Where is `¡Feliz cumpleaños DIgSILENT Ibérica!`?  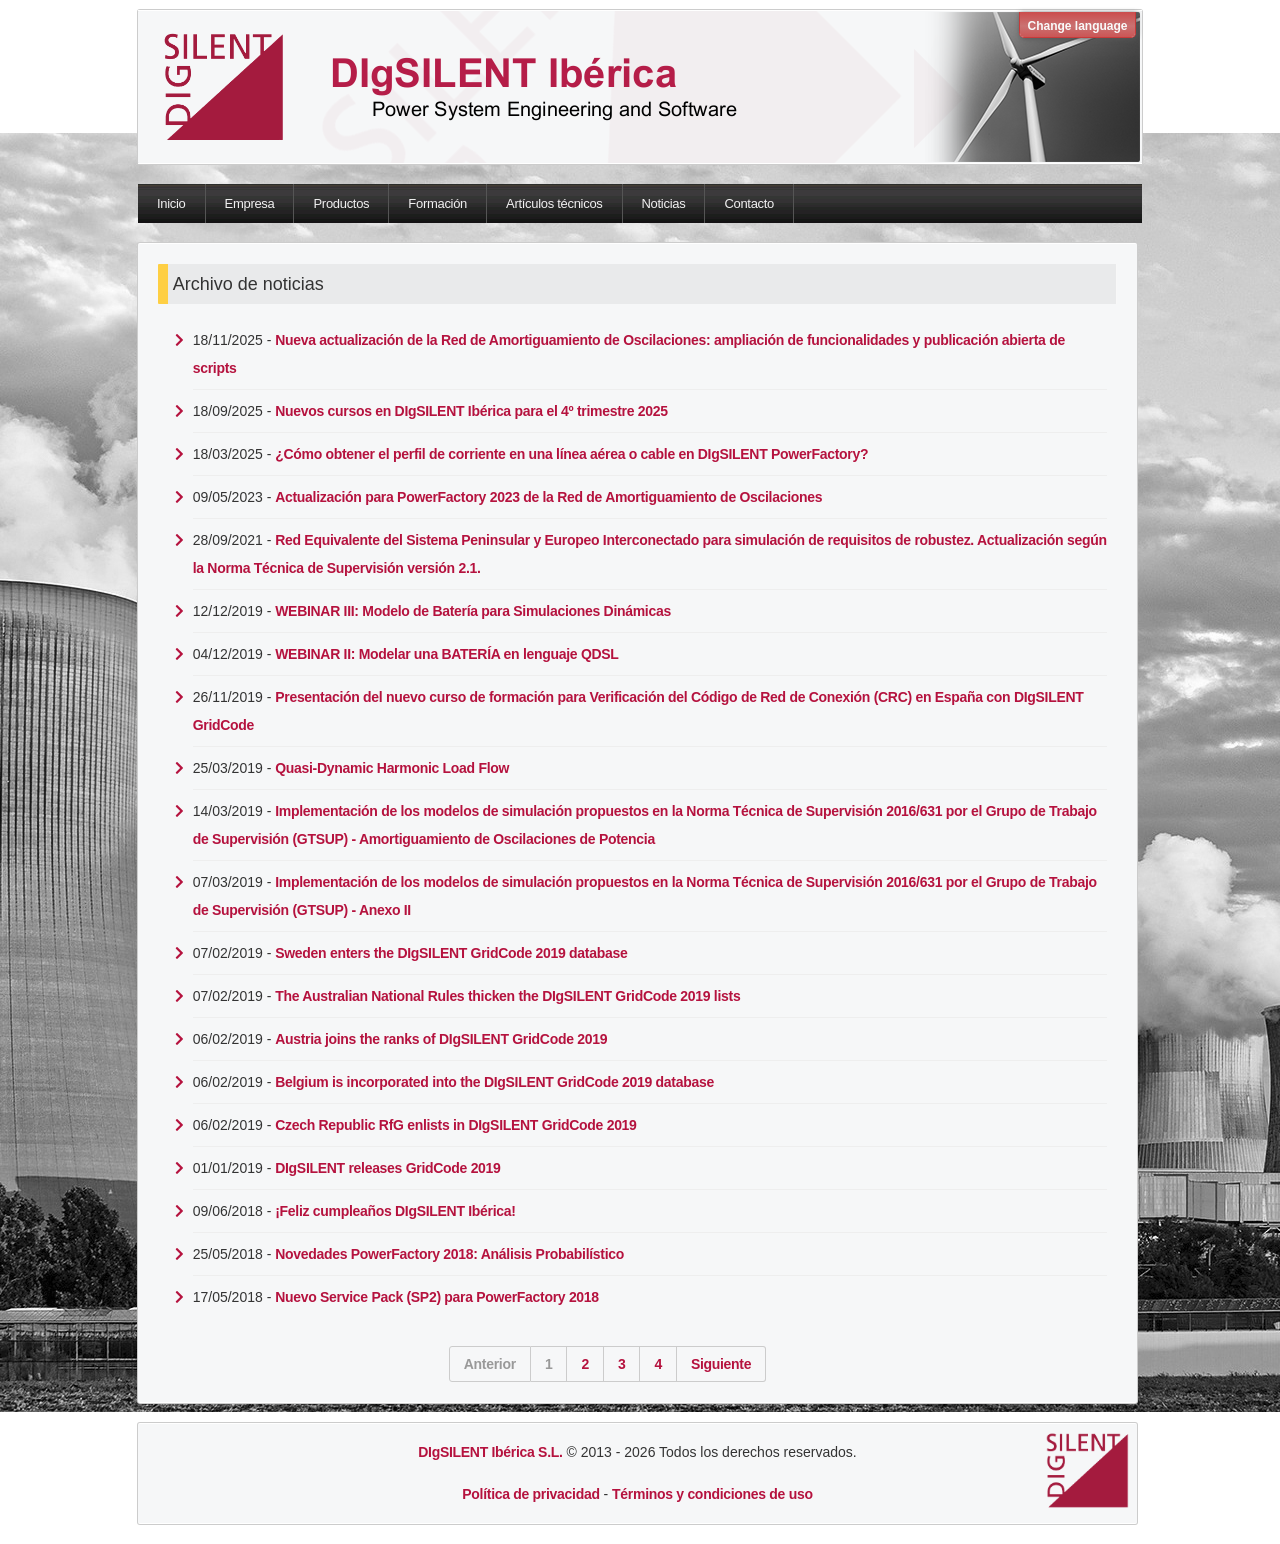 ¡Feliz cumpleaños DIgSILENT Ibérica! is located at coordinates (395, 1211).